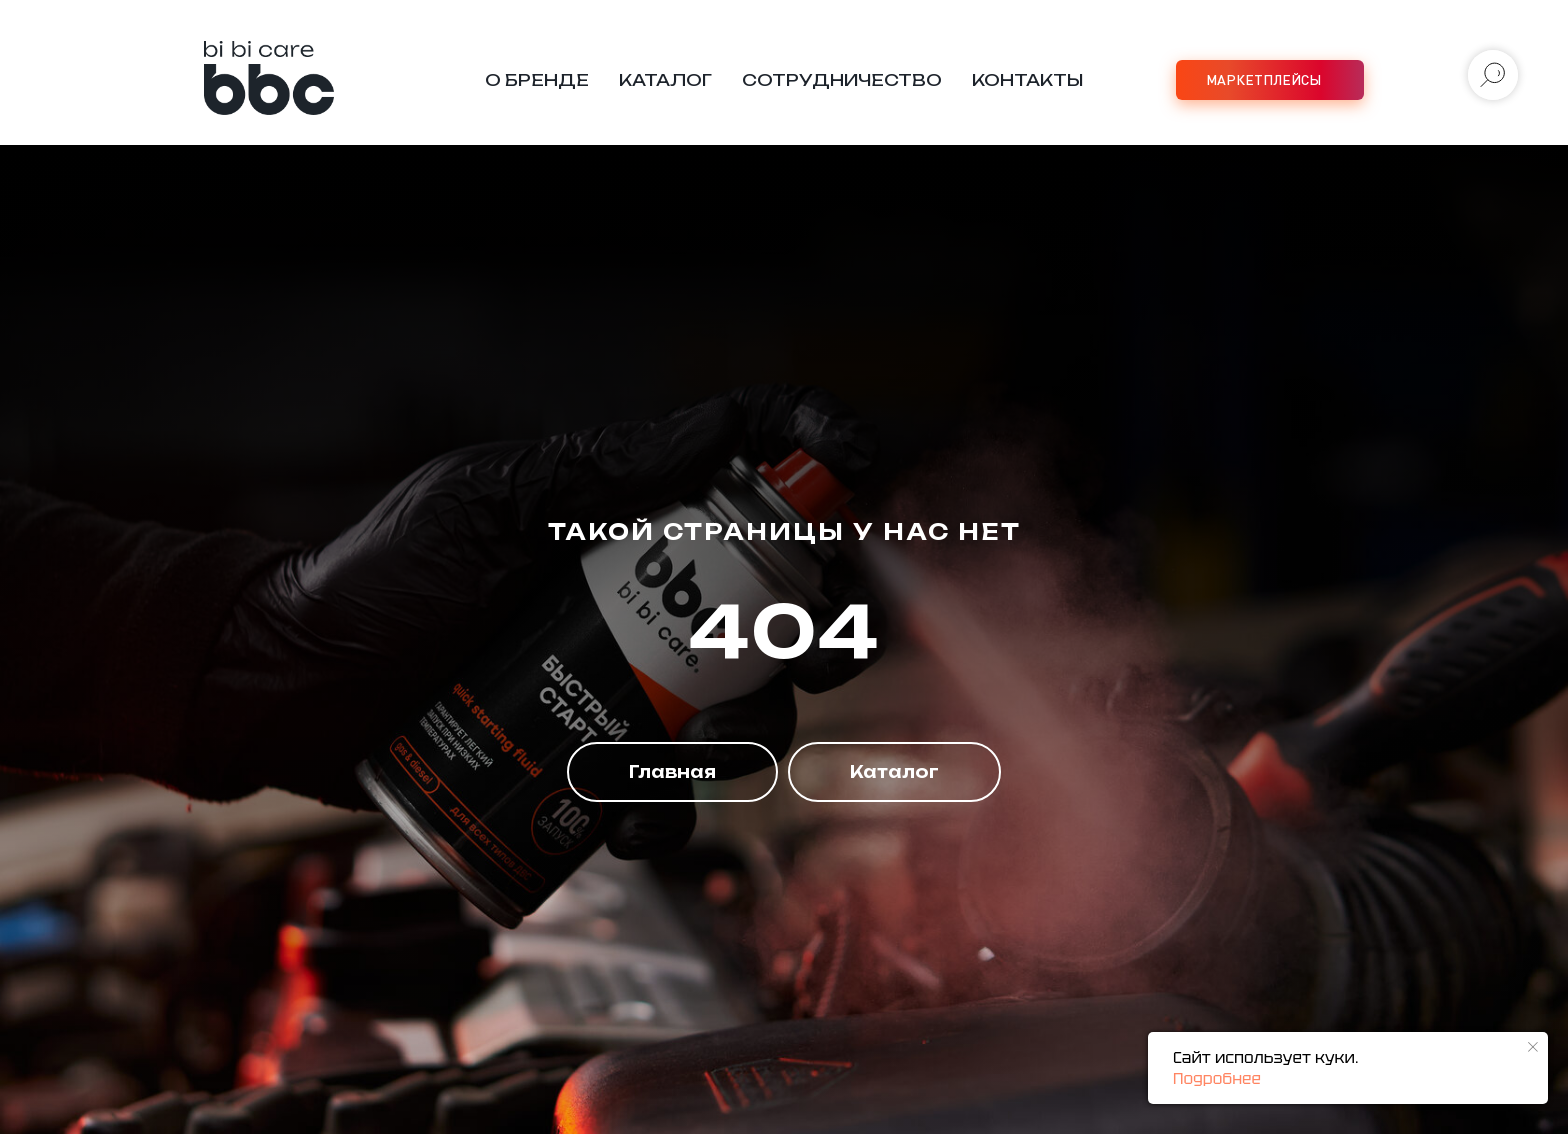  What do you see at coordinates (1533, 1047) in the screenshot?
I see `[Закрыть уведомление]` at bounding box center [1533, 1047].